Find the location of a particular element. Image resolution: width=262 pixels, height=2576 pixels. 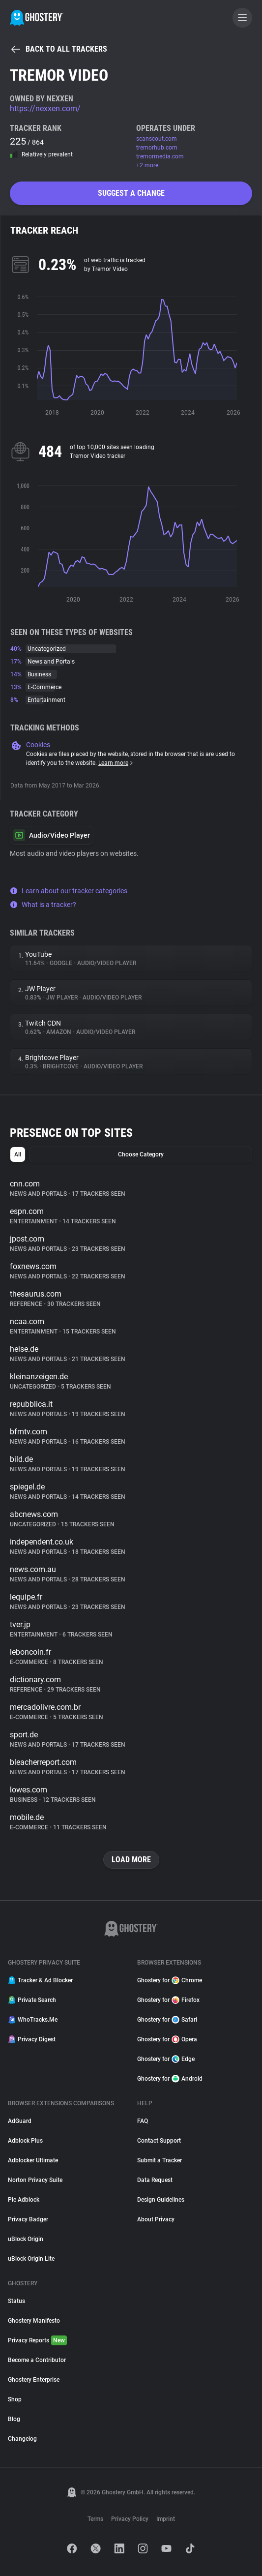

FAQ is located at coordinates (142, 2121).